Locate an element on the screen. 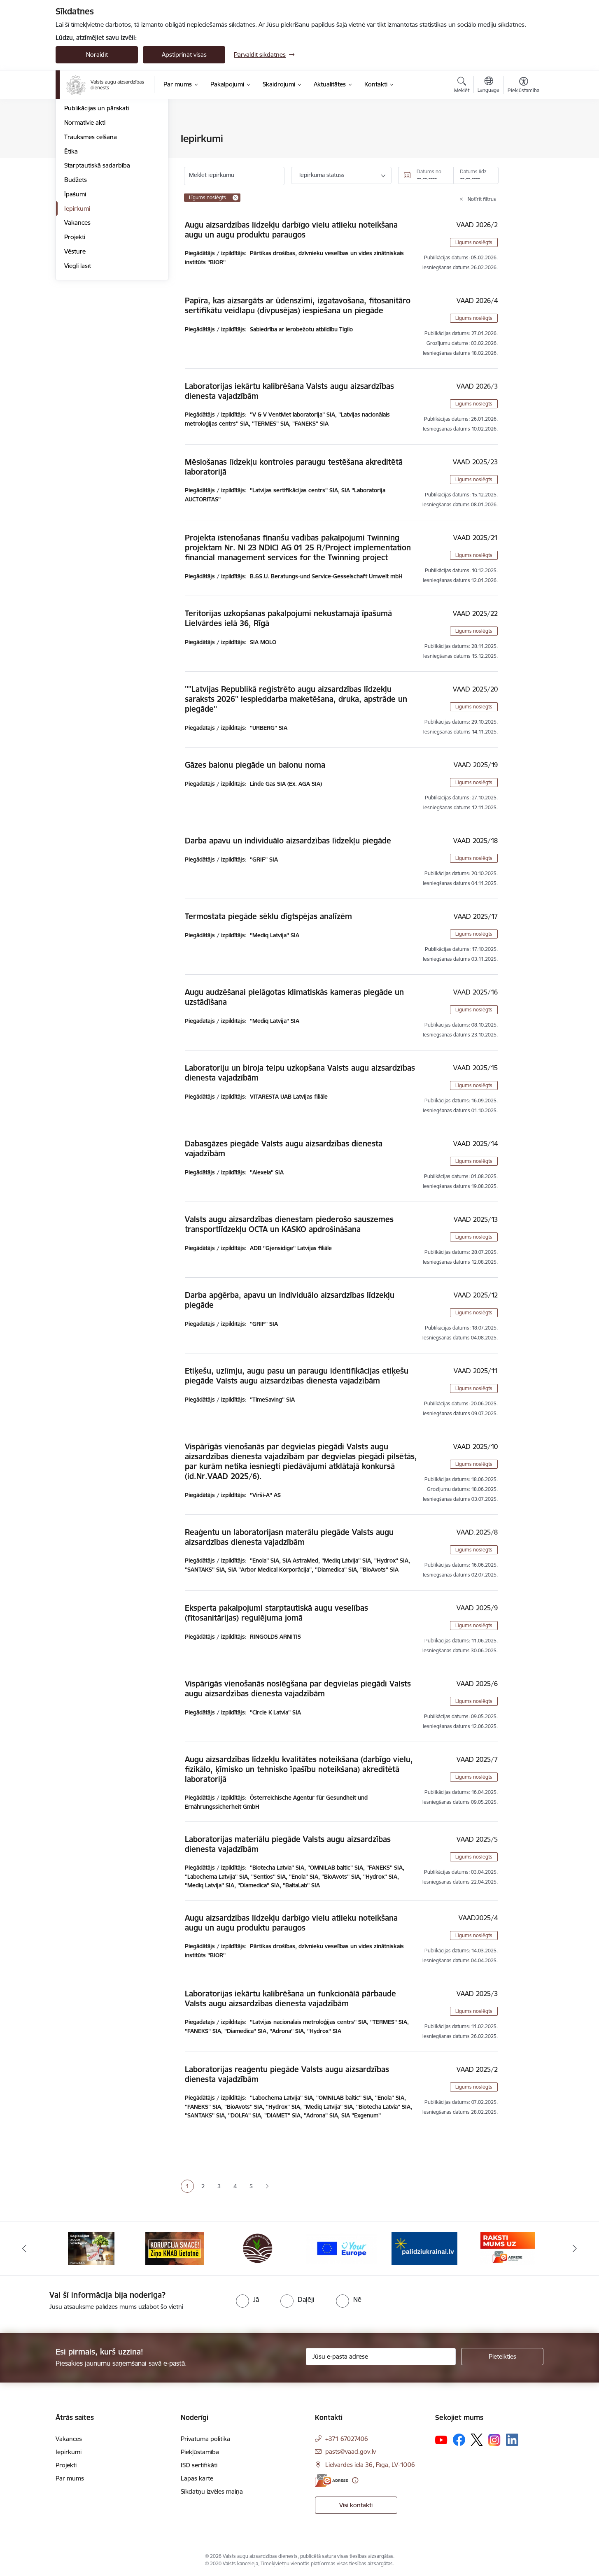 This screenshot has height=2576, width=599. Termostata piegāde sēklu dīgtspējas analīzēm is located at coordinates (268, 916).